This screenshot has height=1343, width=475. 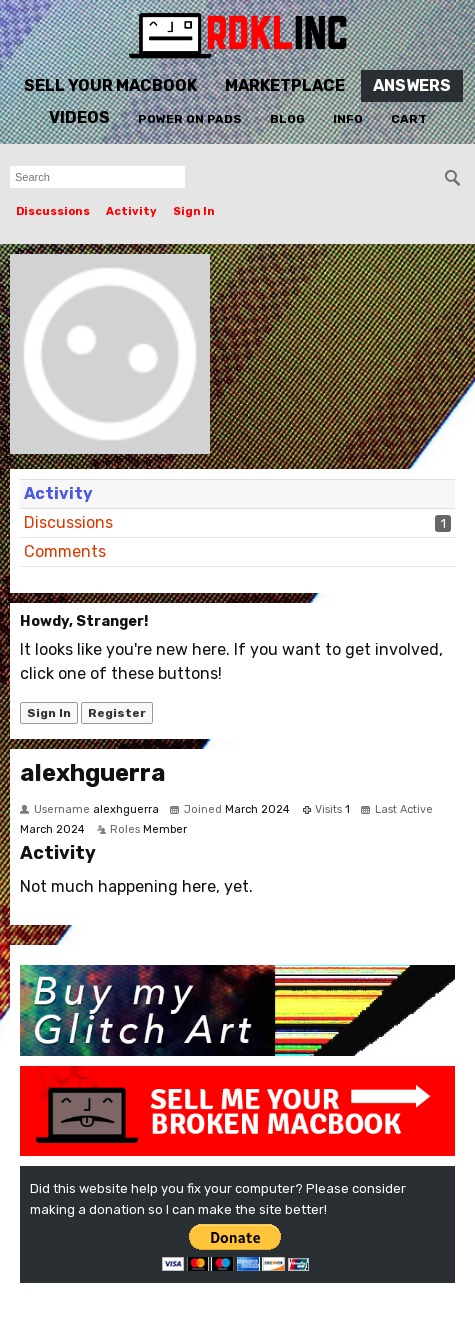 What do you see at coordinates (110, 85) in the screenshot?
I see `Sell Your MacBook` at bounding box center [110, 85].